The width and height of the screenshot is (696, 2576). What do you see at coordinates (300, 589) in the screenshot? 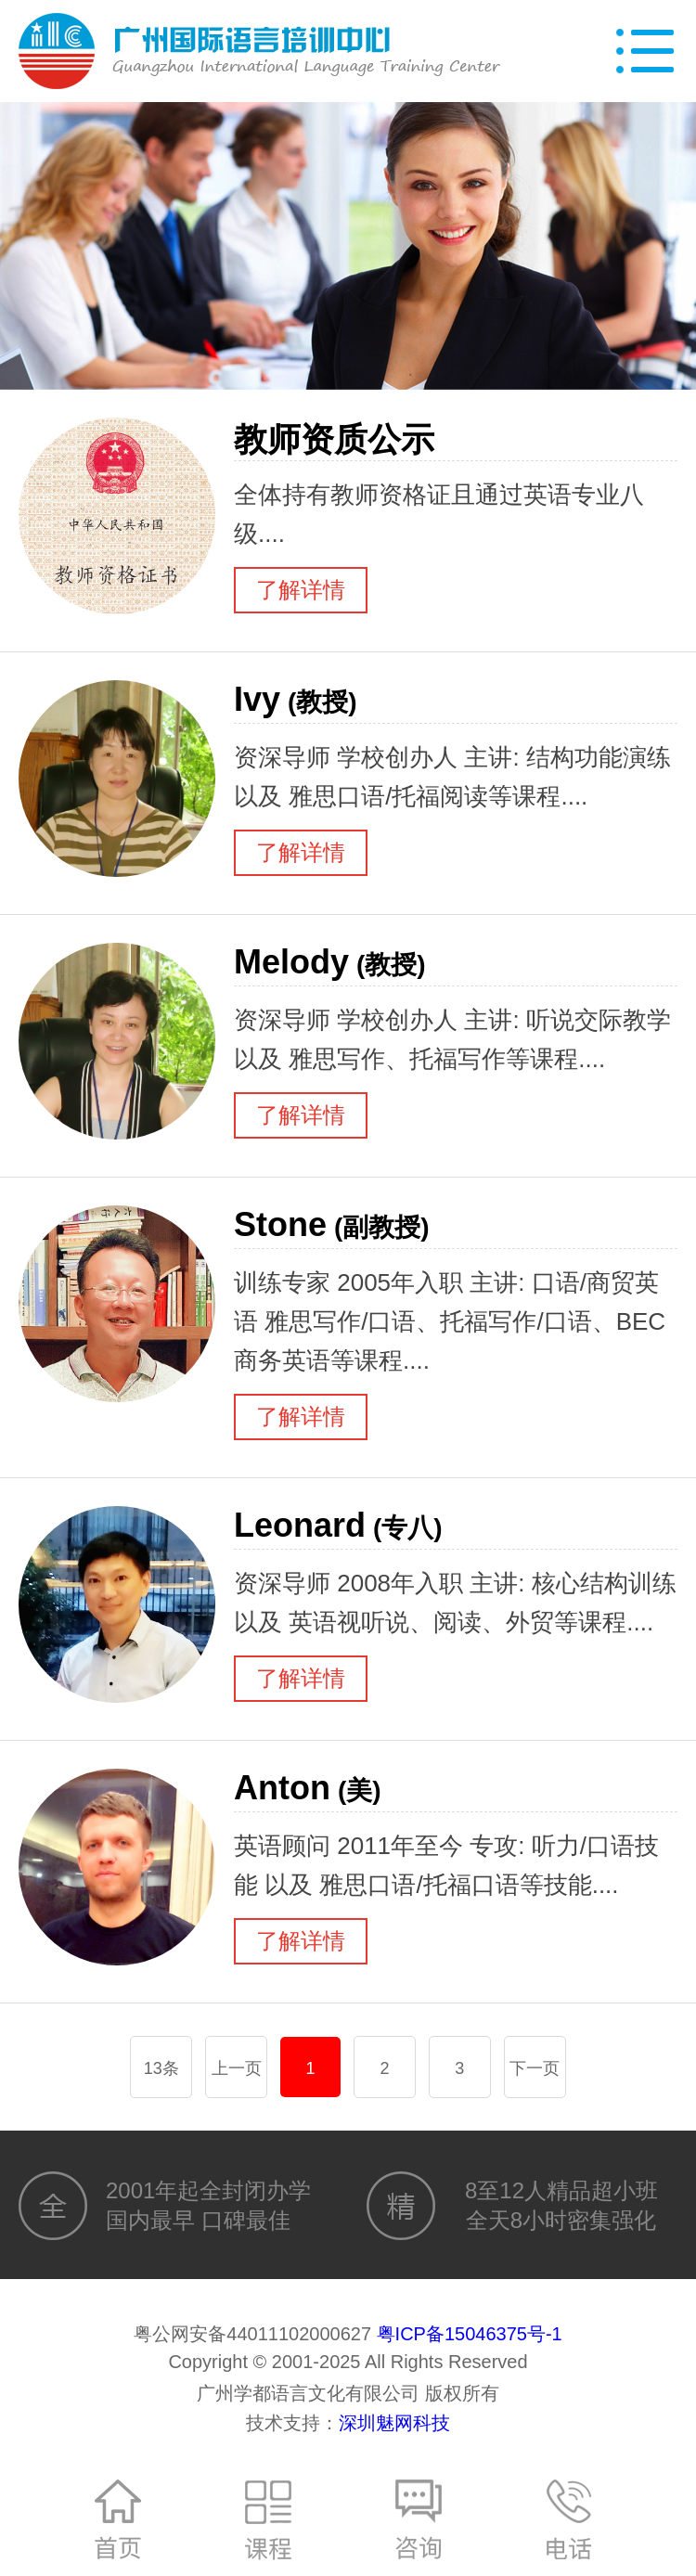
I see `了解详情` at bounding box center [300, 589].